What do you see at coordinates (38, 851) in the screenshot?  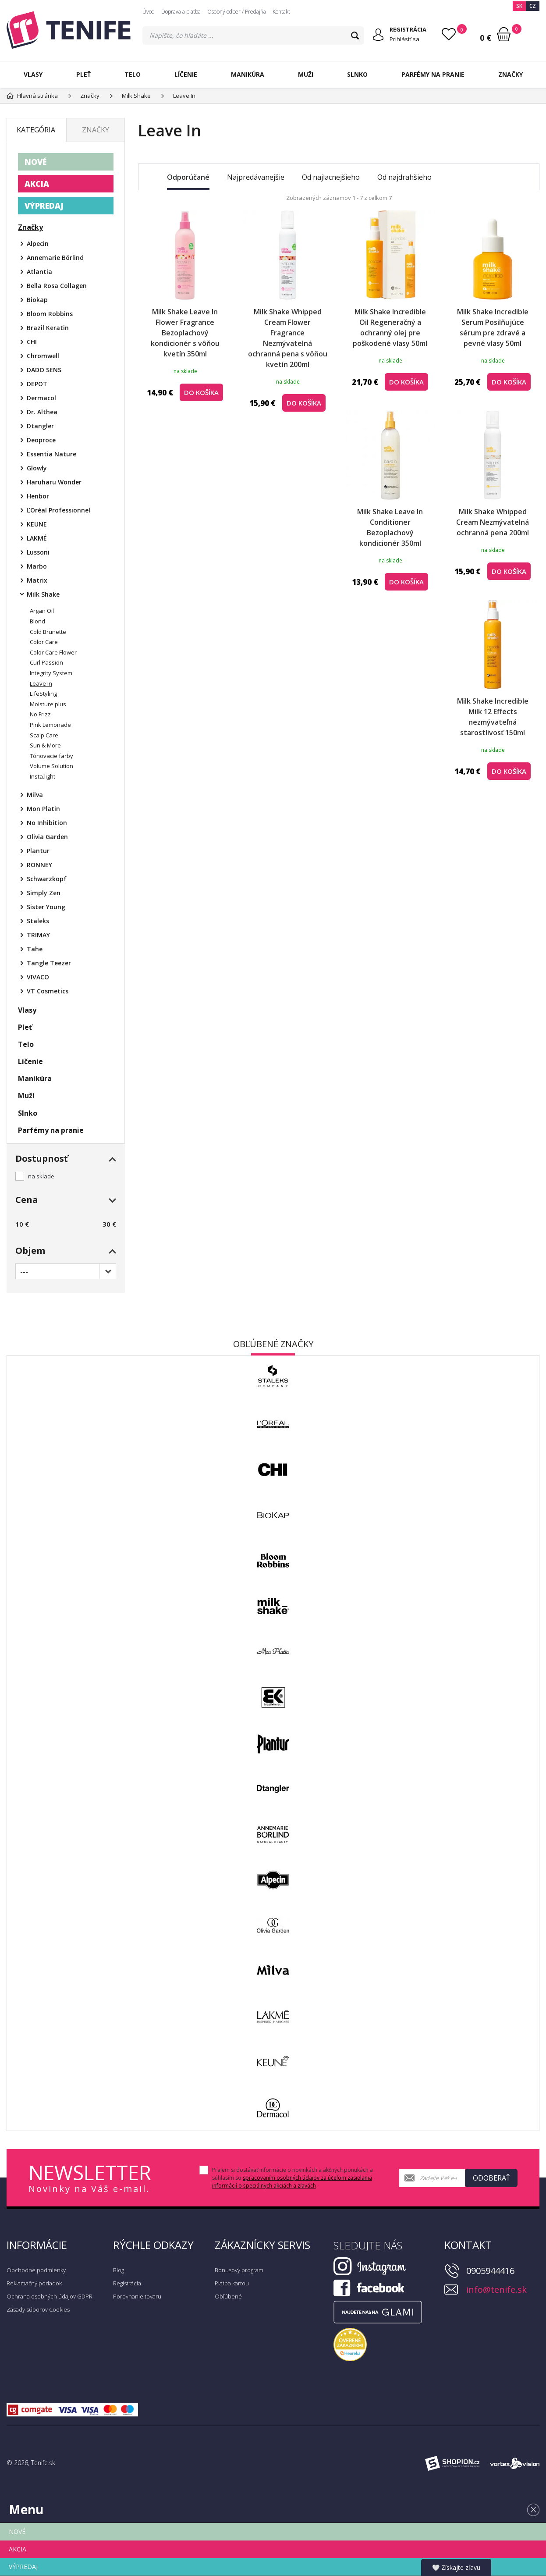 I see `Plantur` at bounding box center [38, 851].